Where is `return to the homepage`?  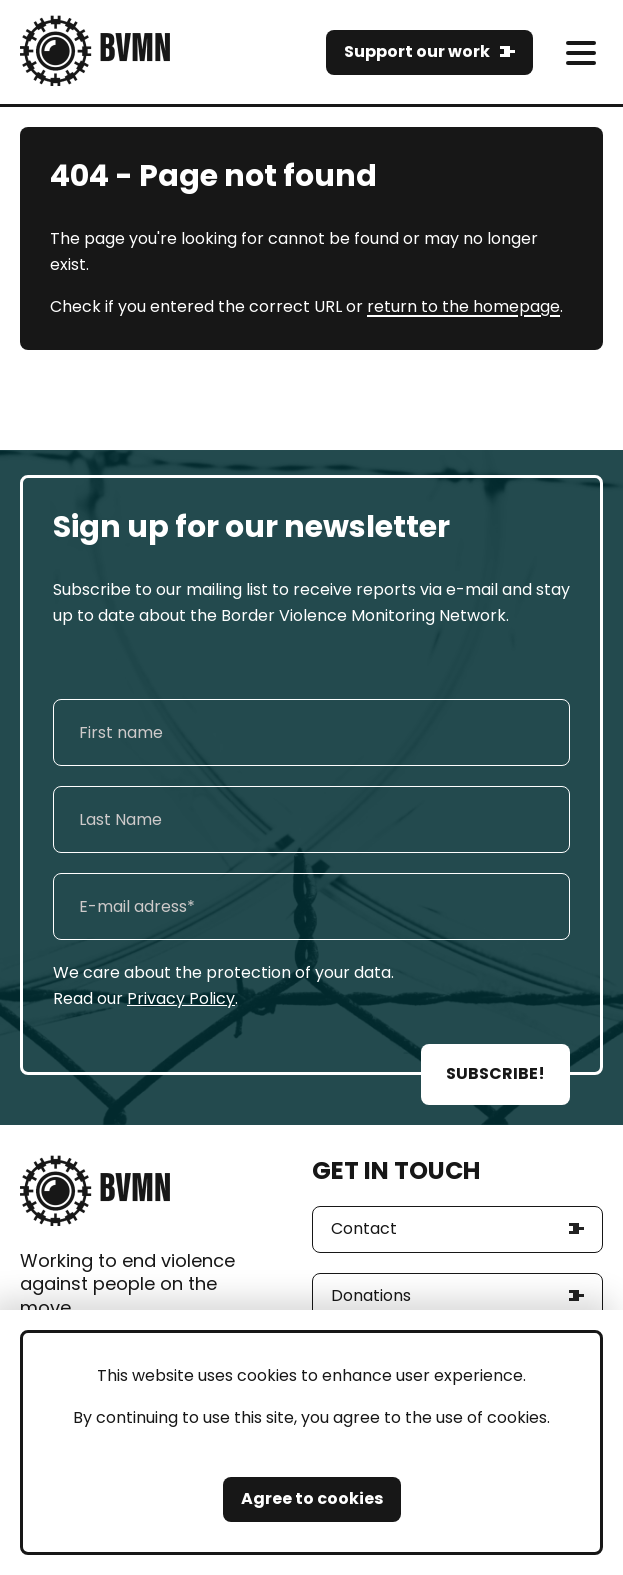 return to the homepage is located at coordinates (463, 306).